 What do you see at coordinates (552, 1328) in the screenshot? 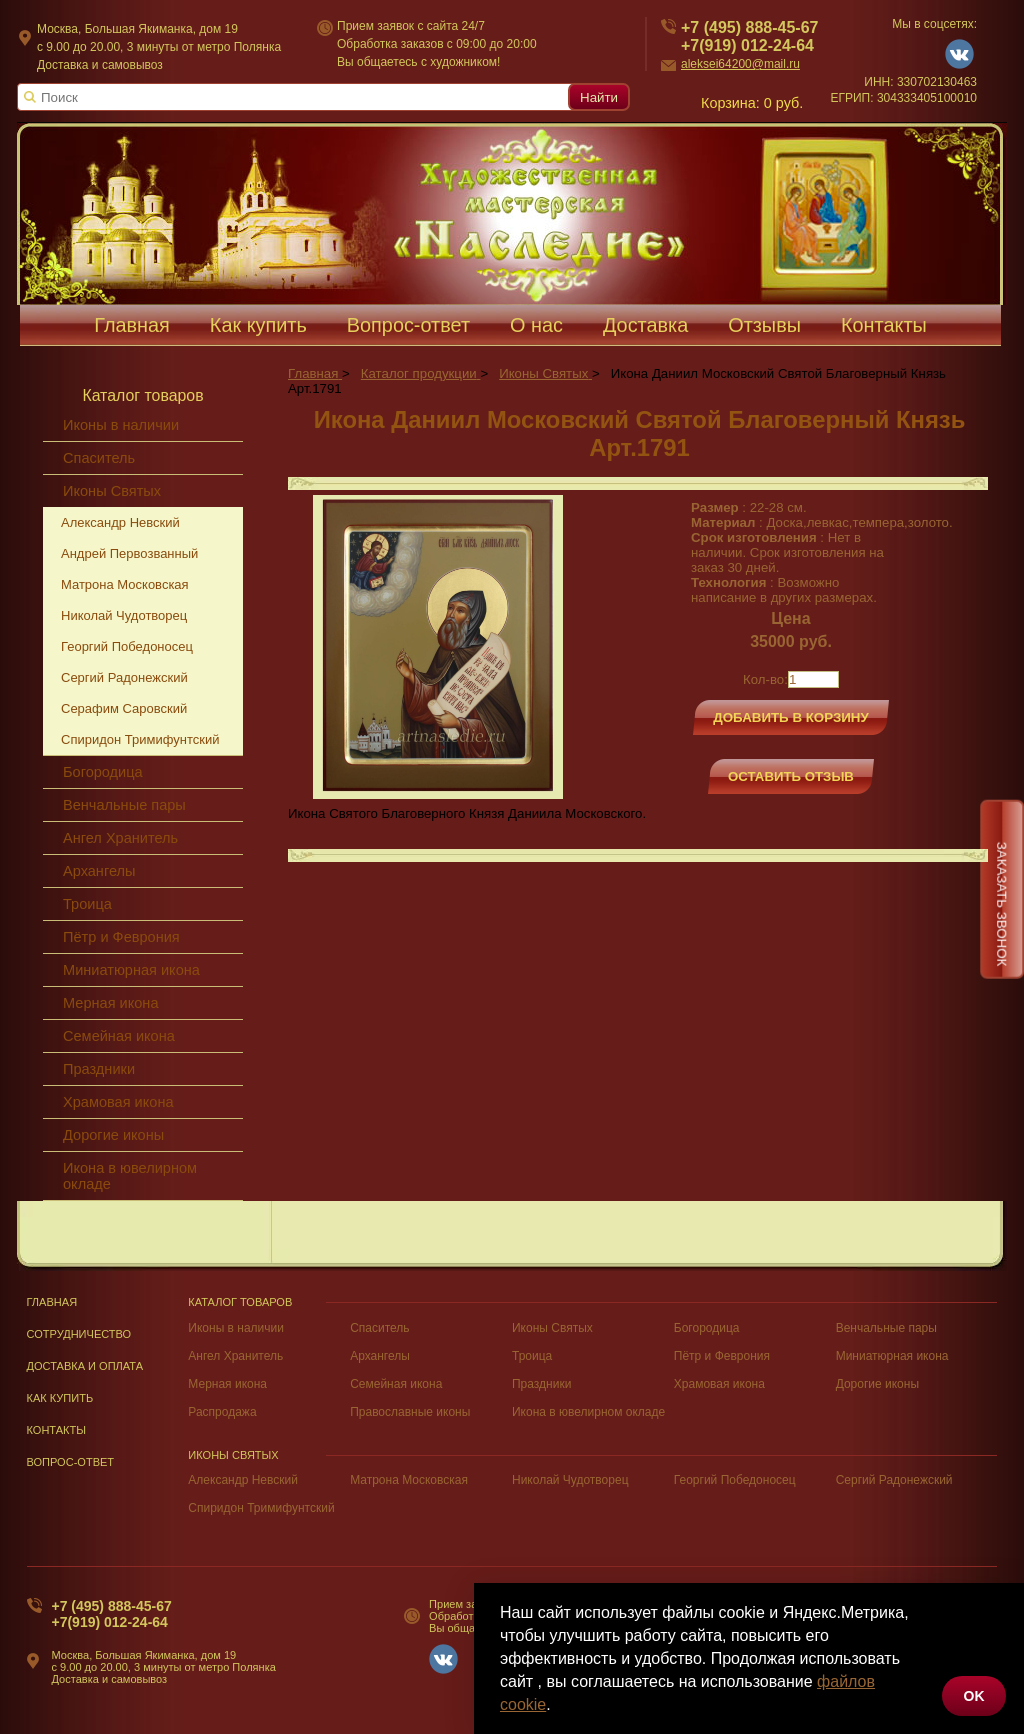
I see `Иконы Святых` at bounding box center [552, 1328].